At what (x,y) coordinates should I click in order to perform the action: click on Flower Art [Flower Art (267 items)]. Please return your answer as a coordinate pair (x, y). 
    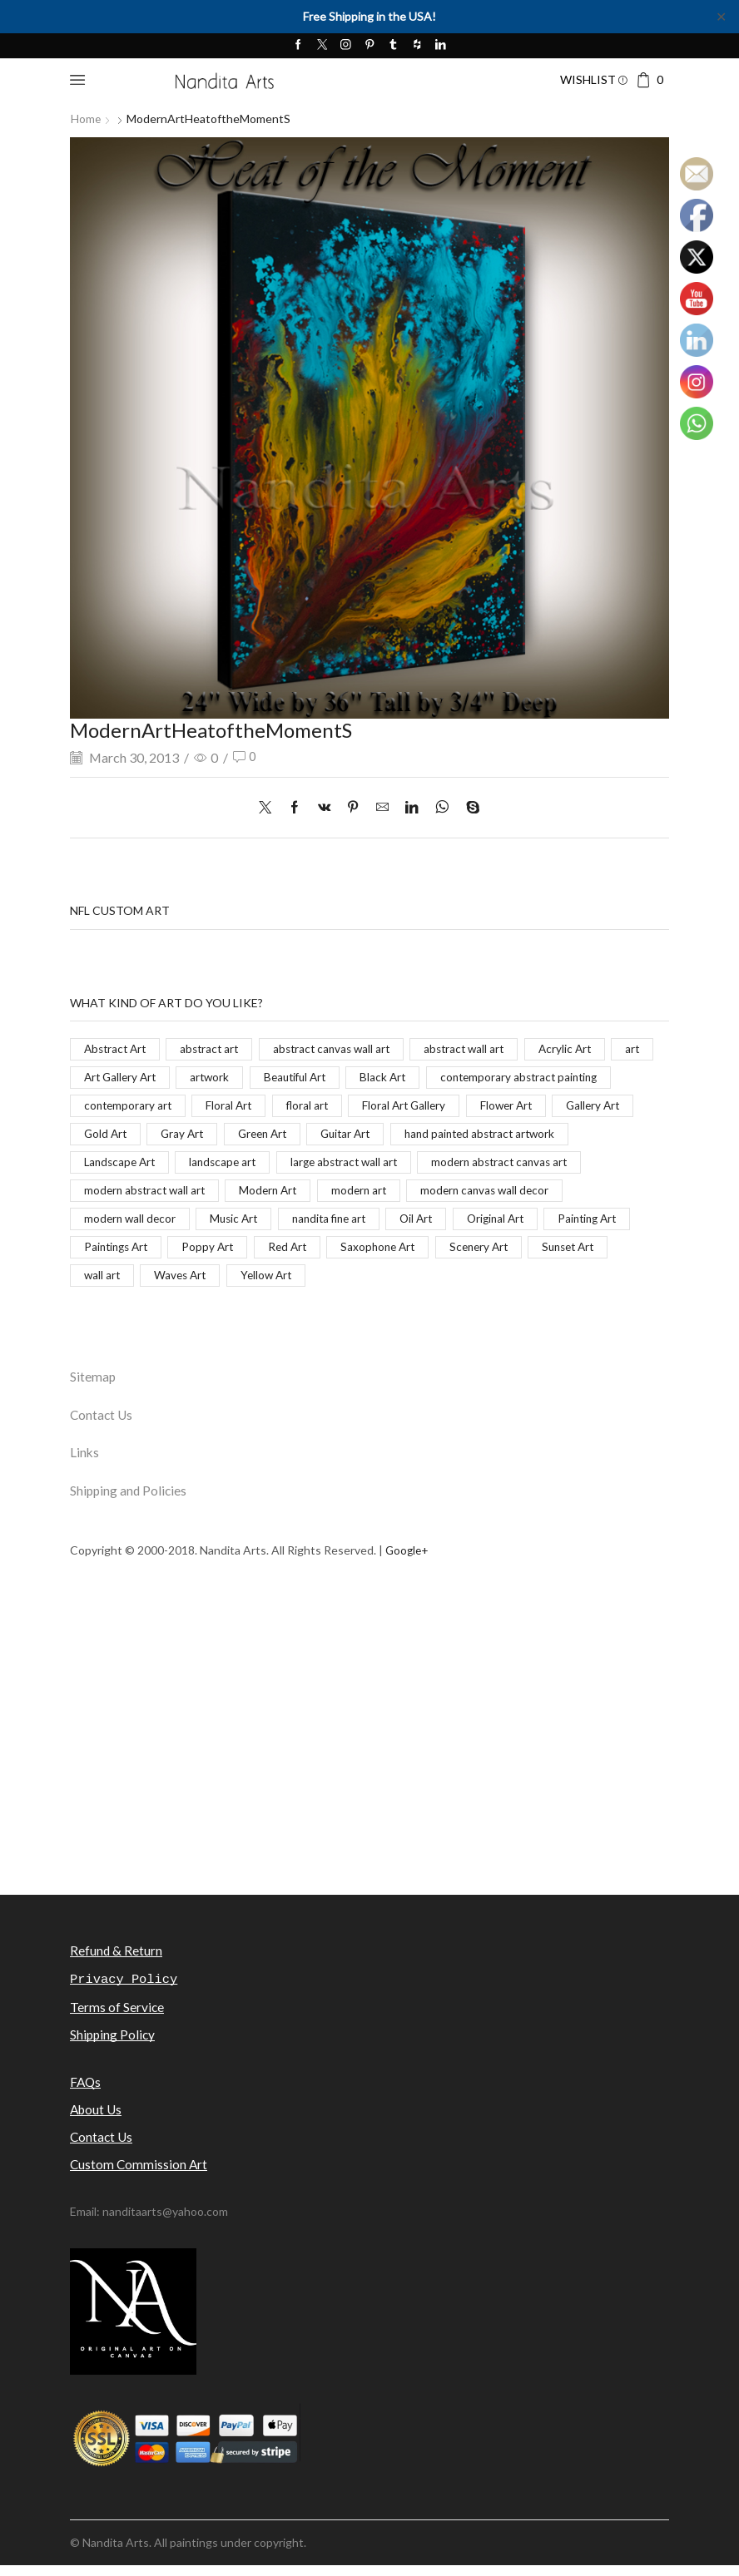
    Looking at the image, I should click on (233, 1136).